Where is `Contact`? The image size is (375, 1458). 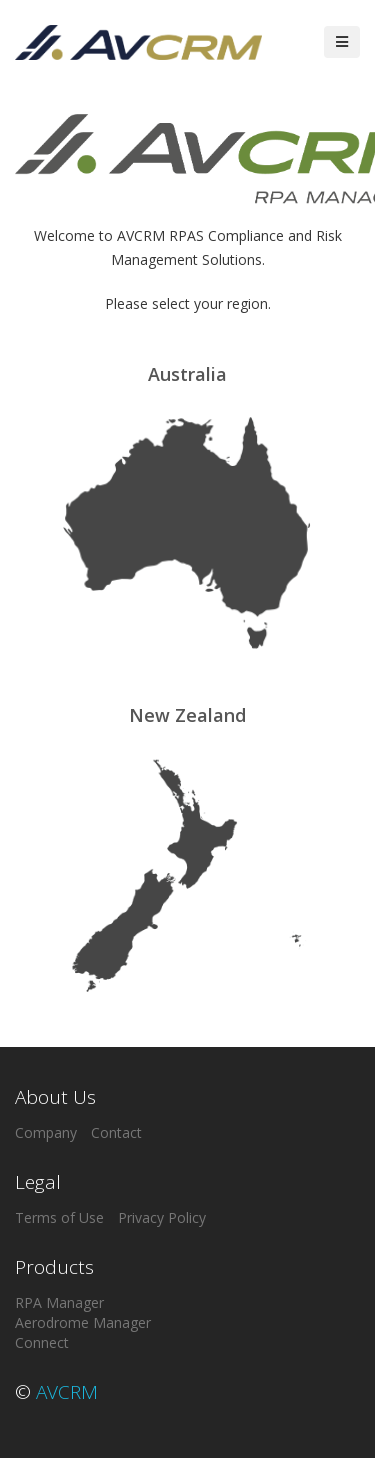
Contact is located at coordinates (116, 1132).